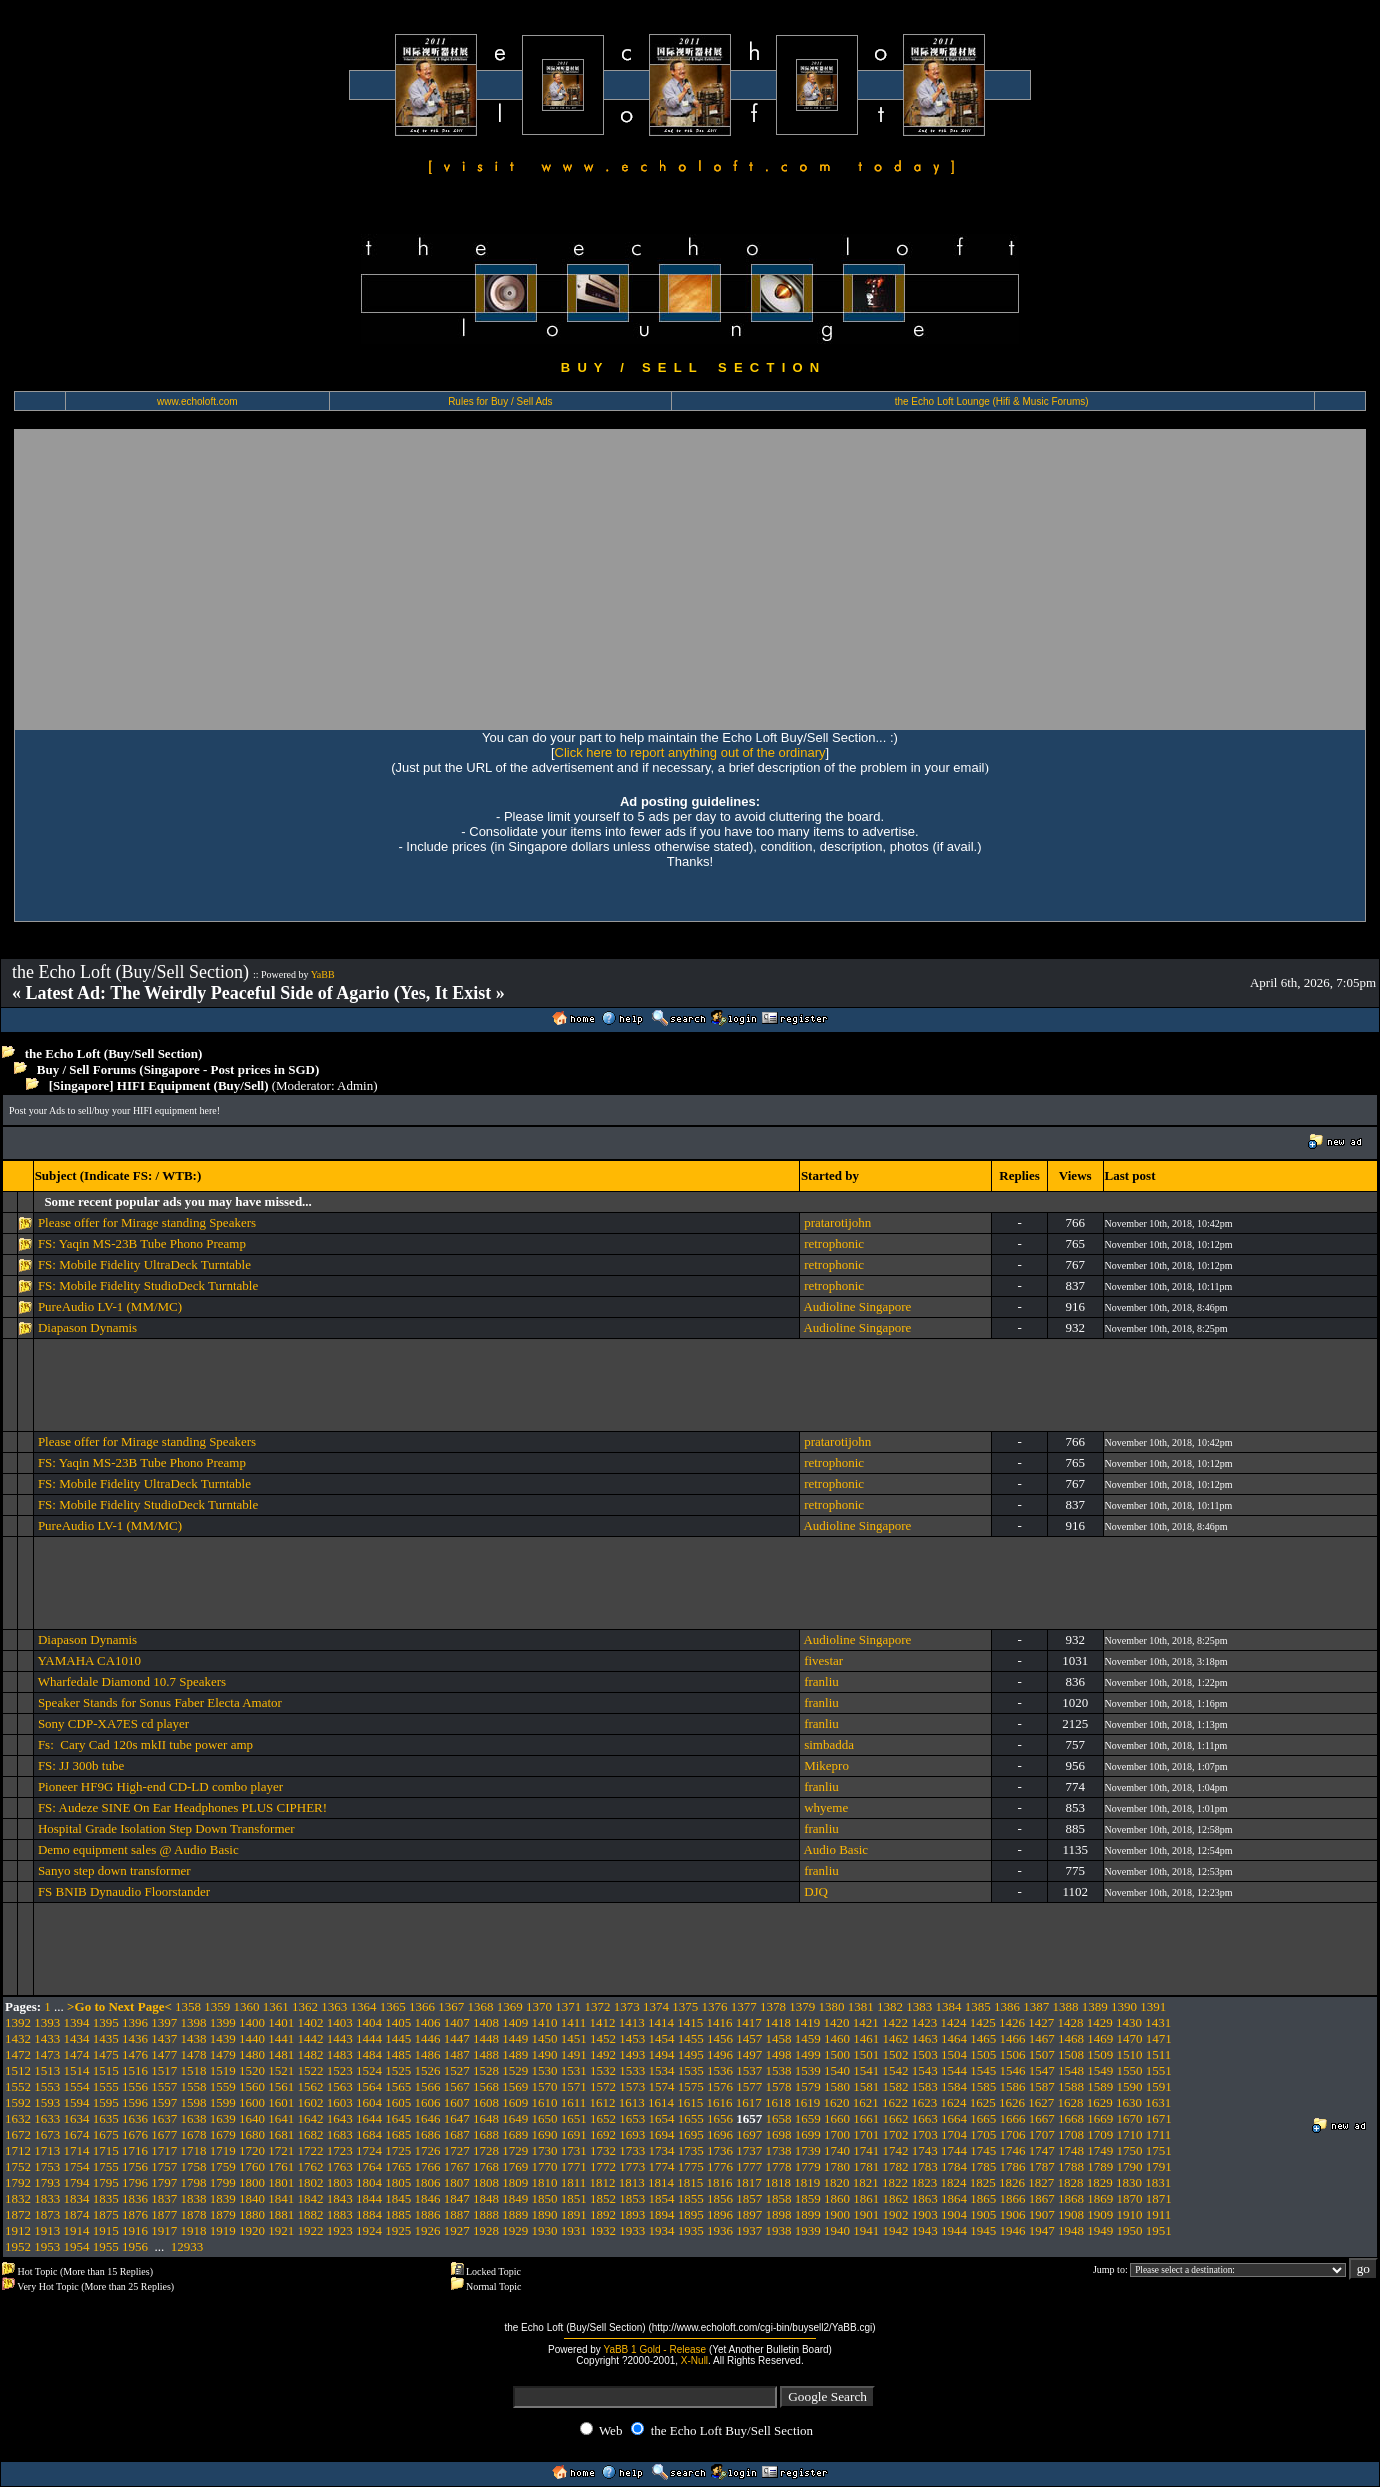 This screenshot has width=1380, height=2487. I want to click on 1815, so click(690, 2182).